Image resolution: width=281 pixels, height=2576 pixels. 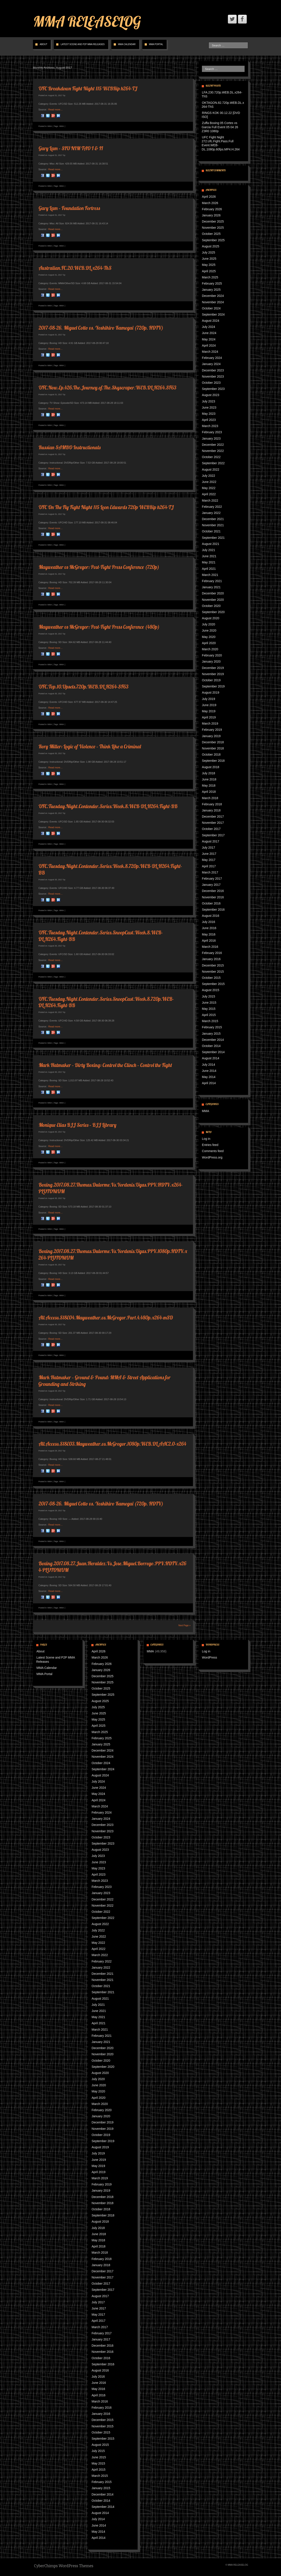 I want to click on February 2023, so click(x=212, y=432).